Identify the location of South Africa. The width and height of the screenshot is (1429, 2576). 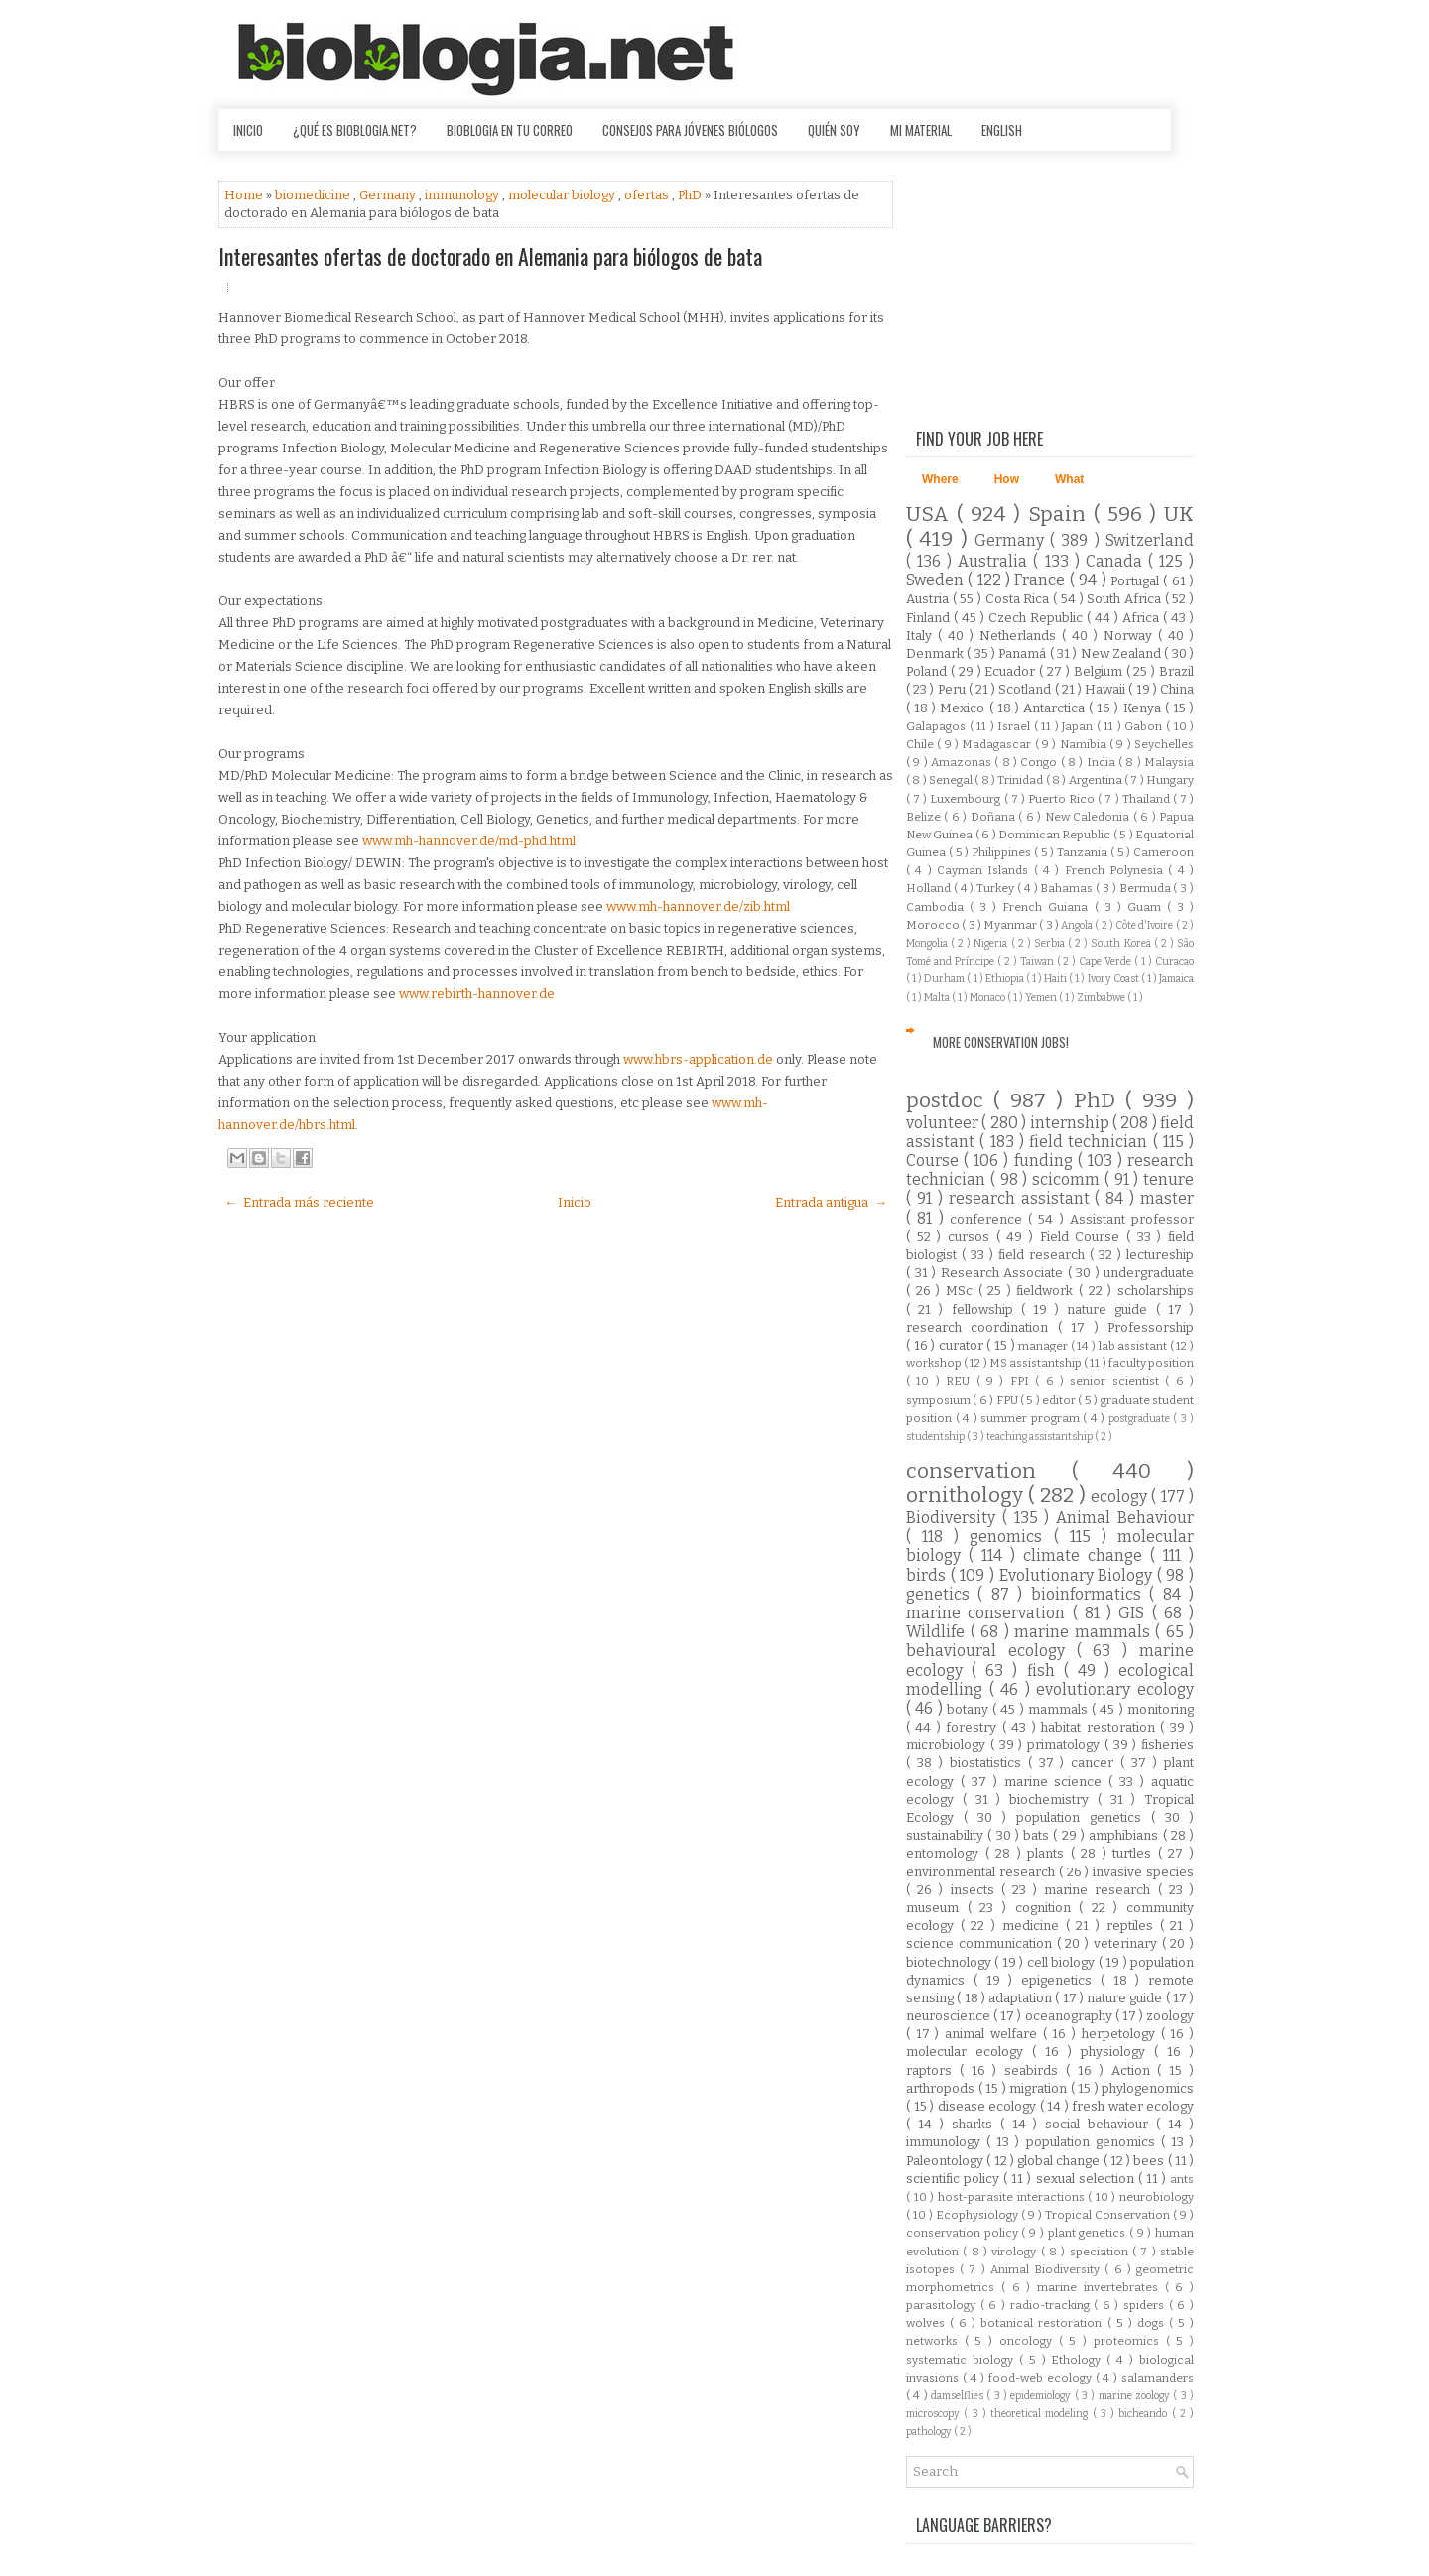
(1125, 598).